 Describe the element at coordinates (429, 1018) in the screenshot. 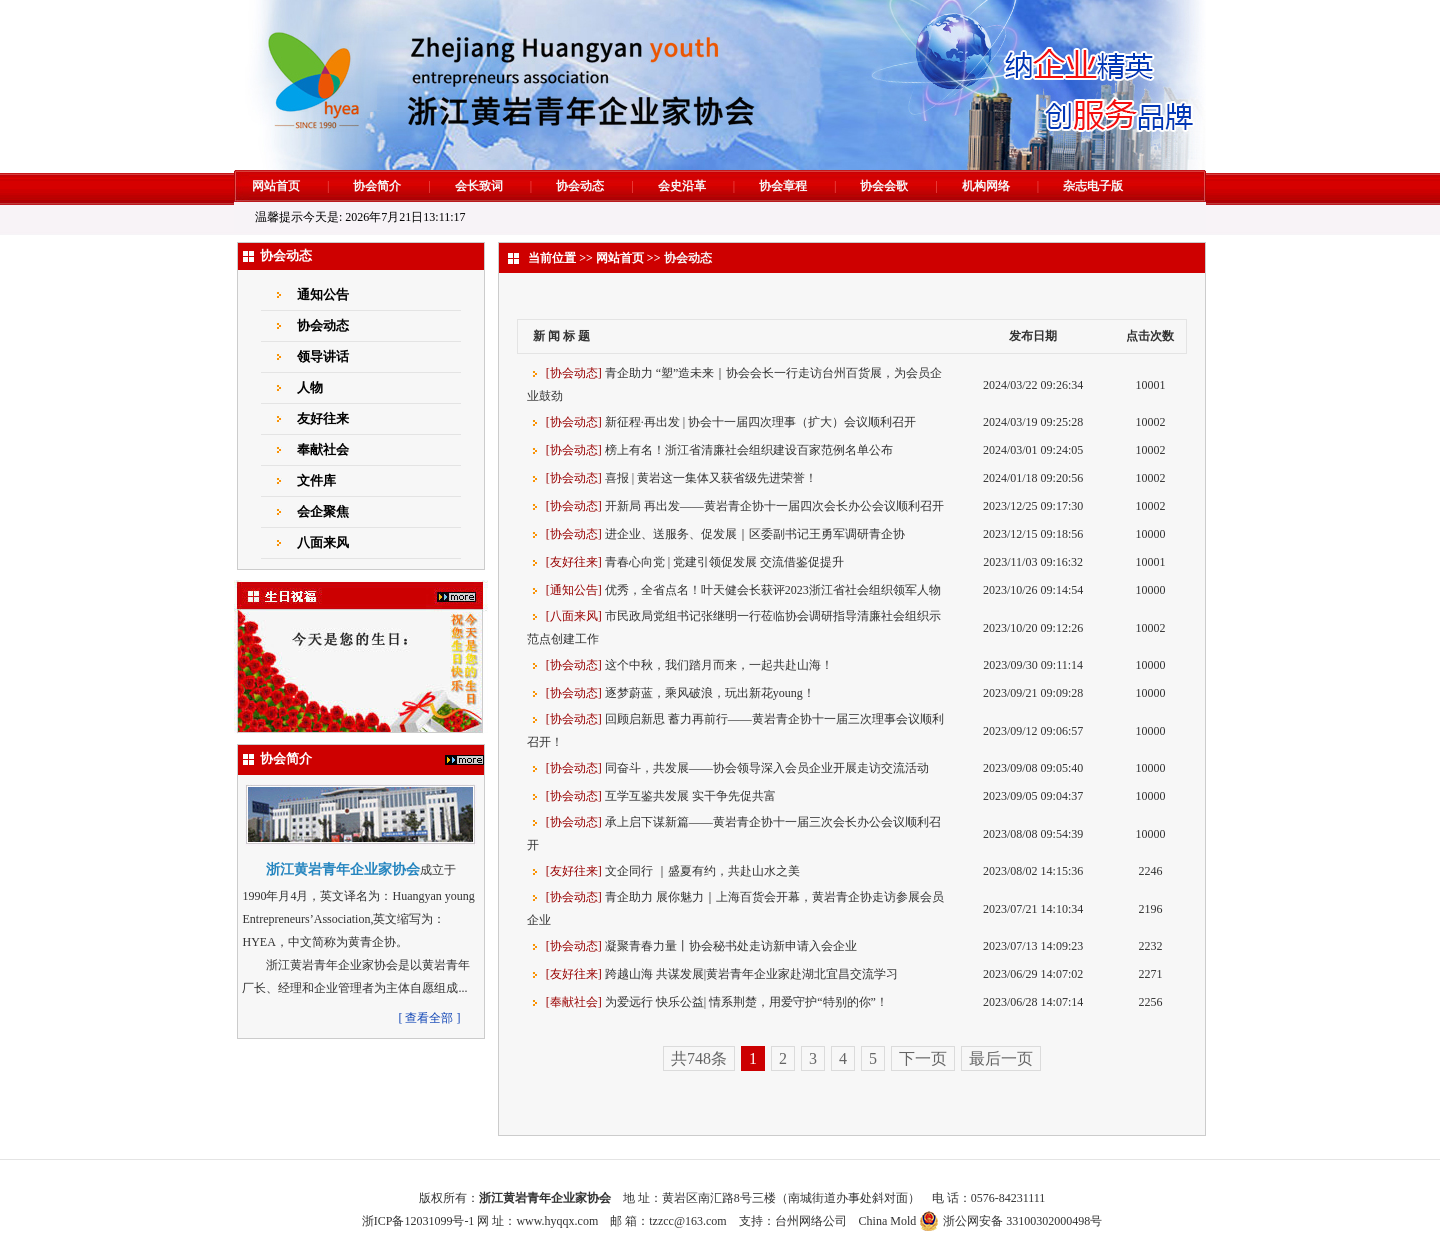

I see `[ 查看全部 ]` at that location.